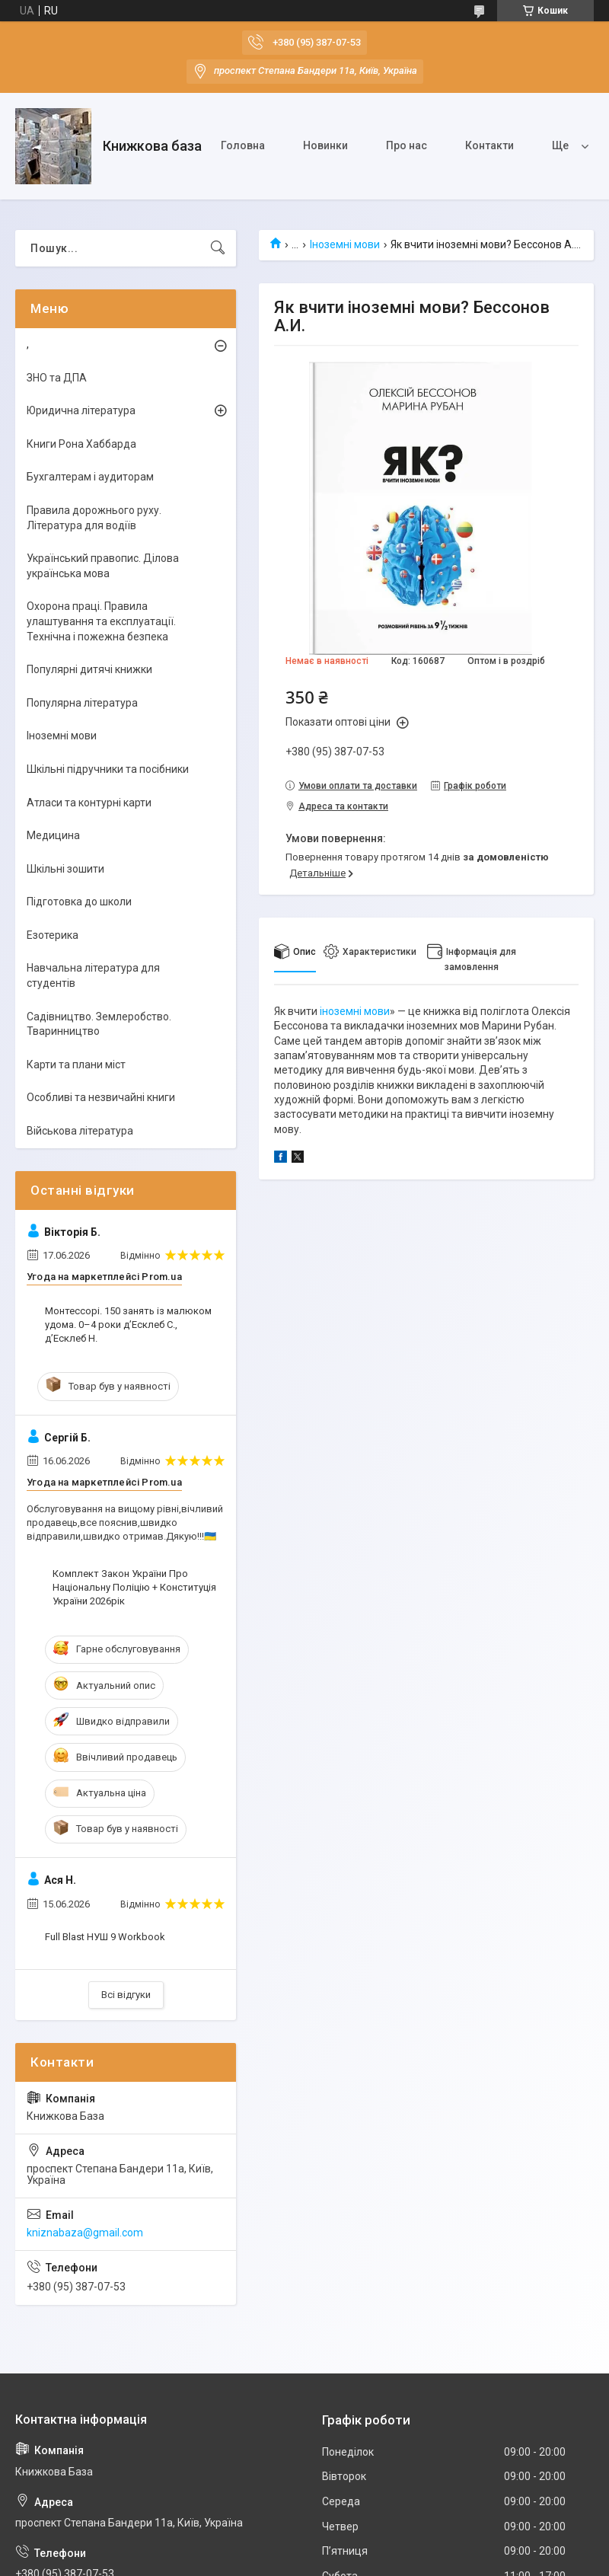 This screenshot has height=2576, width=609. I want to click on Медицина, so click(53, 835).